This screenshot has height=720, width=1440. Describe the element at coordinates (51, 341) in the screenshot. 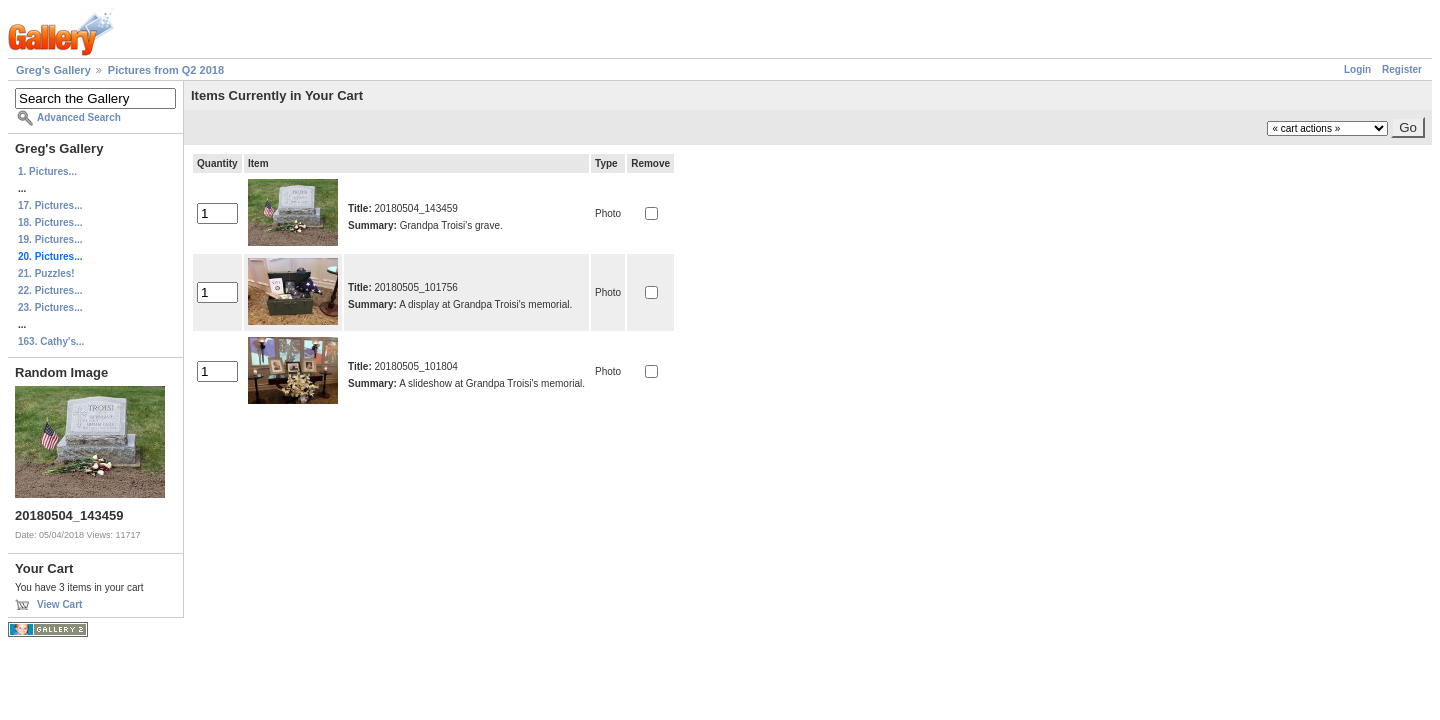

I see `163. Cathy's...` at that location.